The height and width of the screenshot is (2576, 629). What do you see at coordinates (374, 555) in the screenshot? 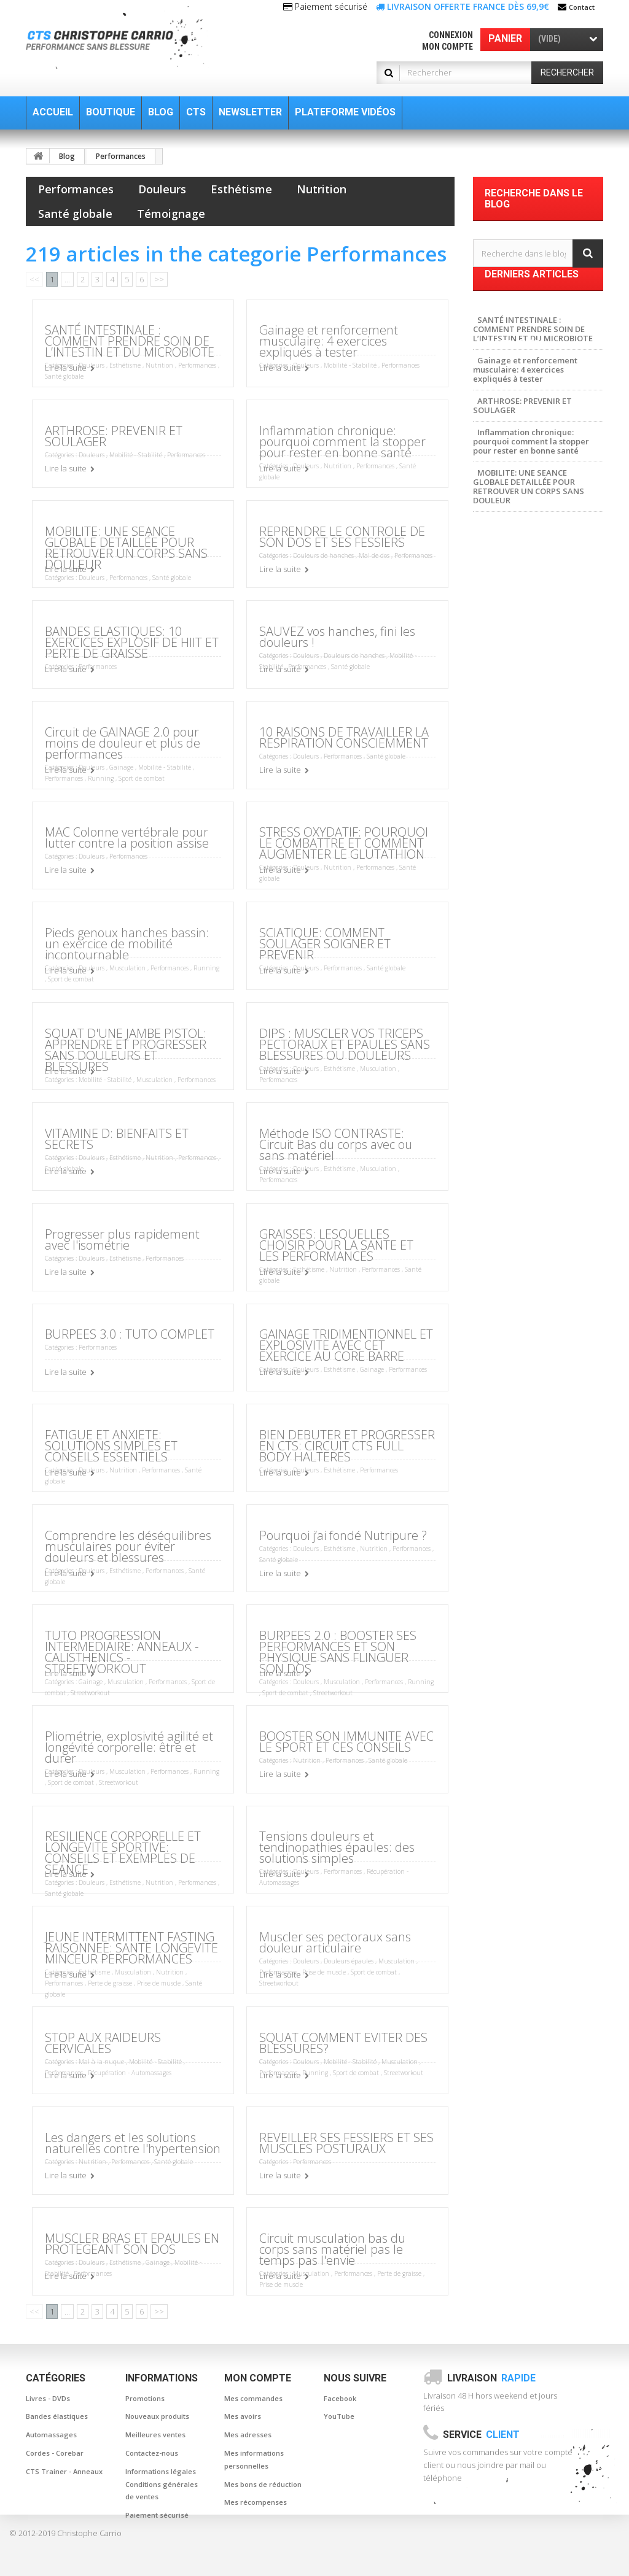
I see `Mal de dos` at bounding box center [374, 555].